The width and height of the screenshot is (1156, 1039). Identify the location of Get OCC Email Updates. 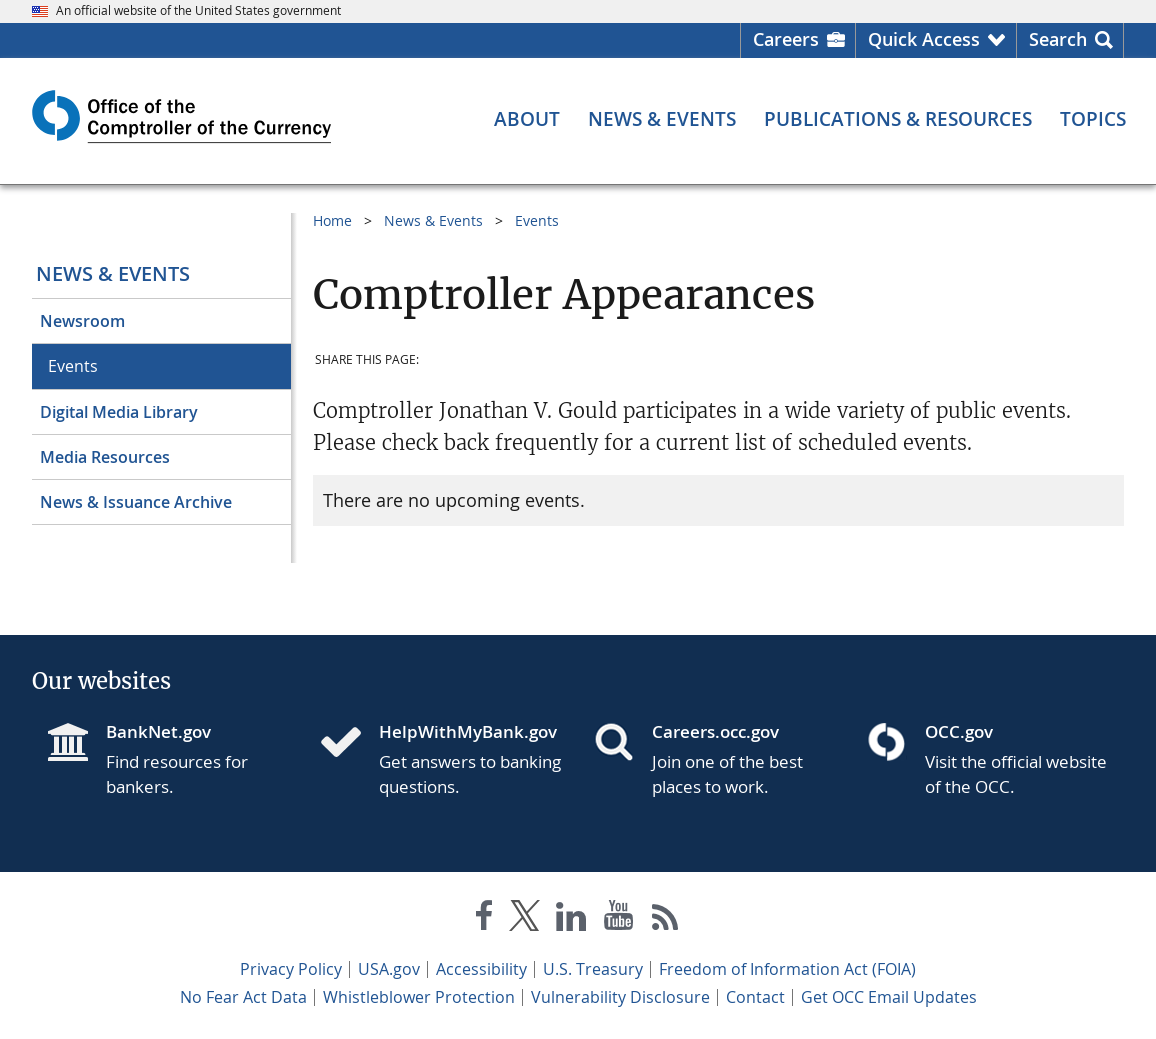
(889, 997).